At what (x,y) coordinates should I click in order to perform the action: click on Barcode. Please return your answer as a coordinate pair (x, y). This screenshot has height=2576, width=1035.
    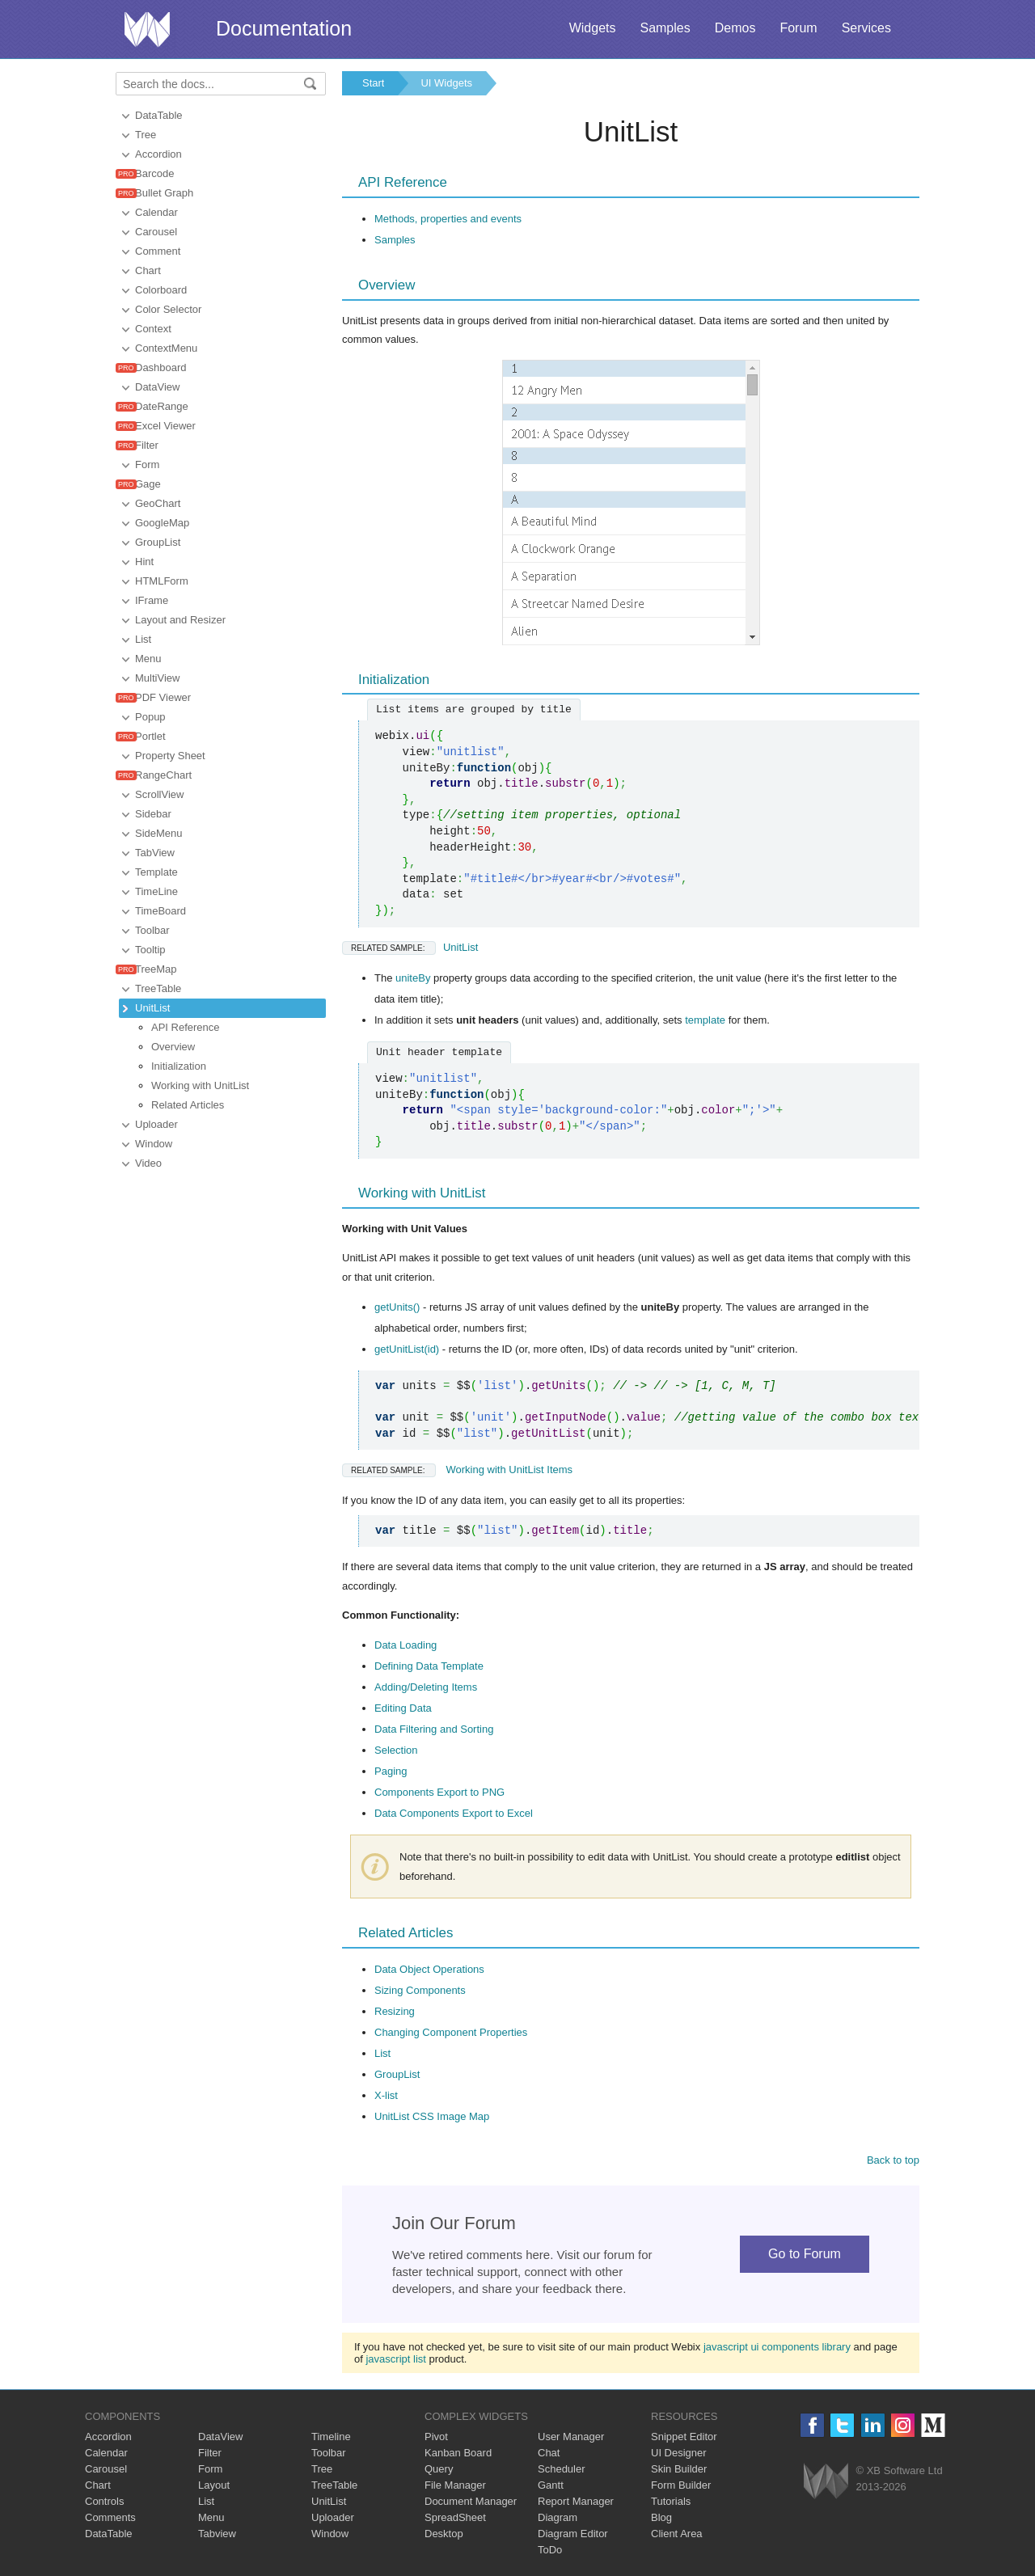
    Looking at the image, I should click on (154, 173).